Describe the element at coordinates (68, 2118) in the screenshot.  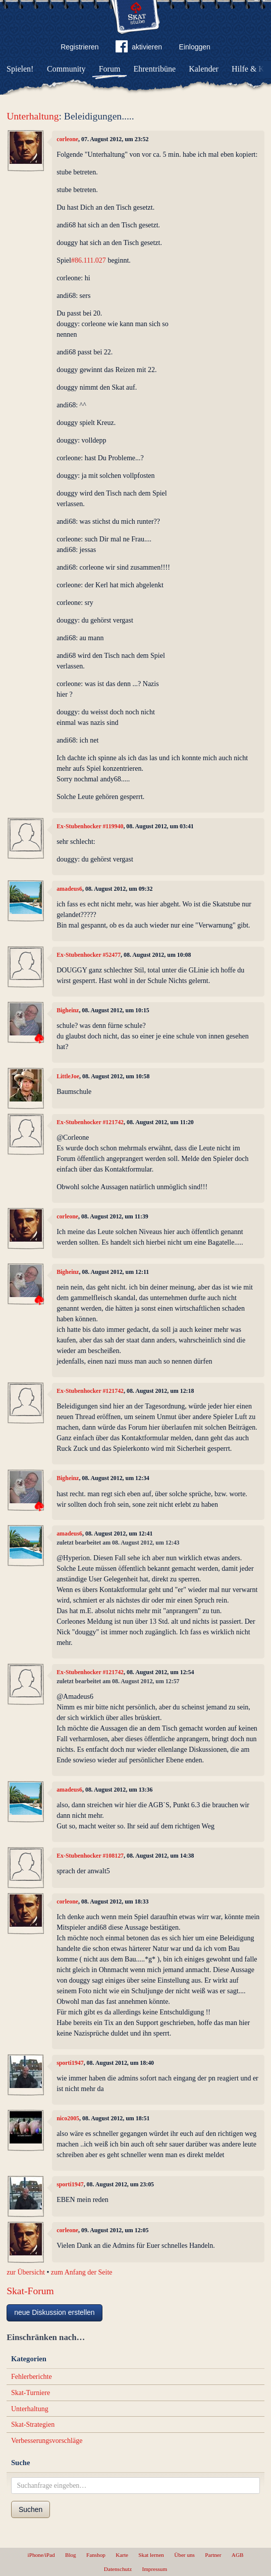
I see `nico2005` at that location.